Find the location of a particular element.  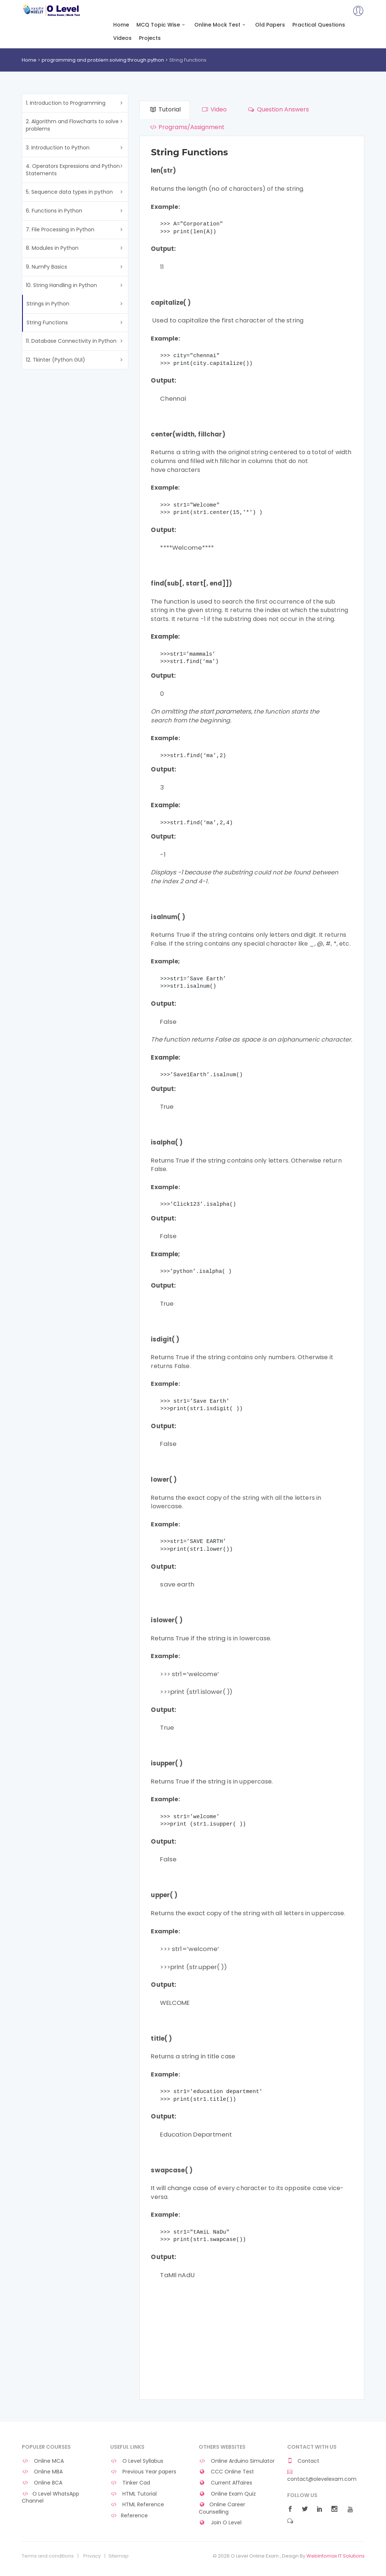

2. Algorithm and Flowcharts to solve problems is located at coordinates (72, 125).